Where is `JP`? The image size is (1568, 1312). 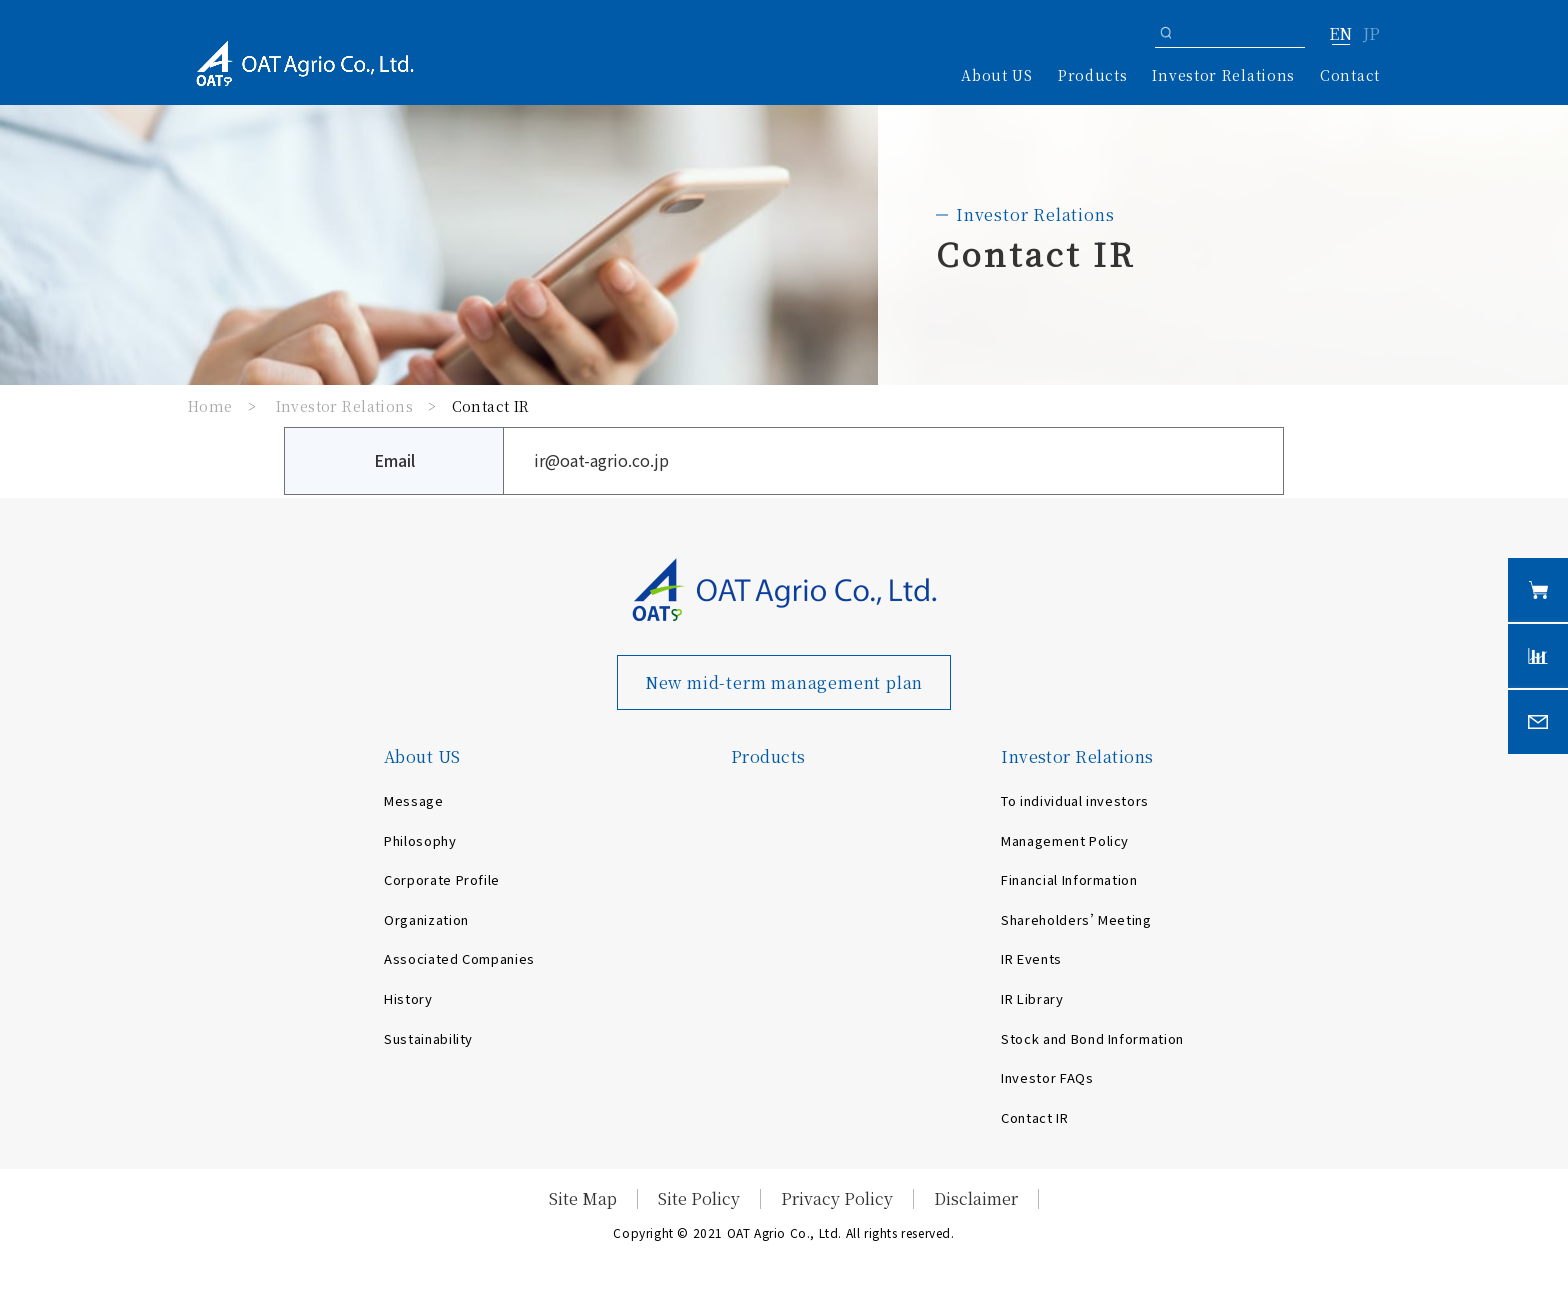 JP is located at coordinates (1371, 35).